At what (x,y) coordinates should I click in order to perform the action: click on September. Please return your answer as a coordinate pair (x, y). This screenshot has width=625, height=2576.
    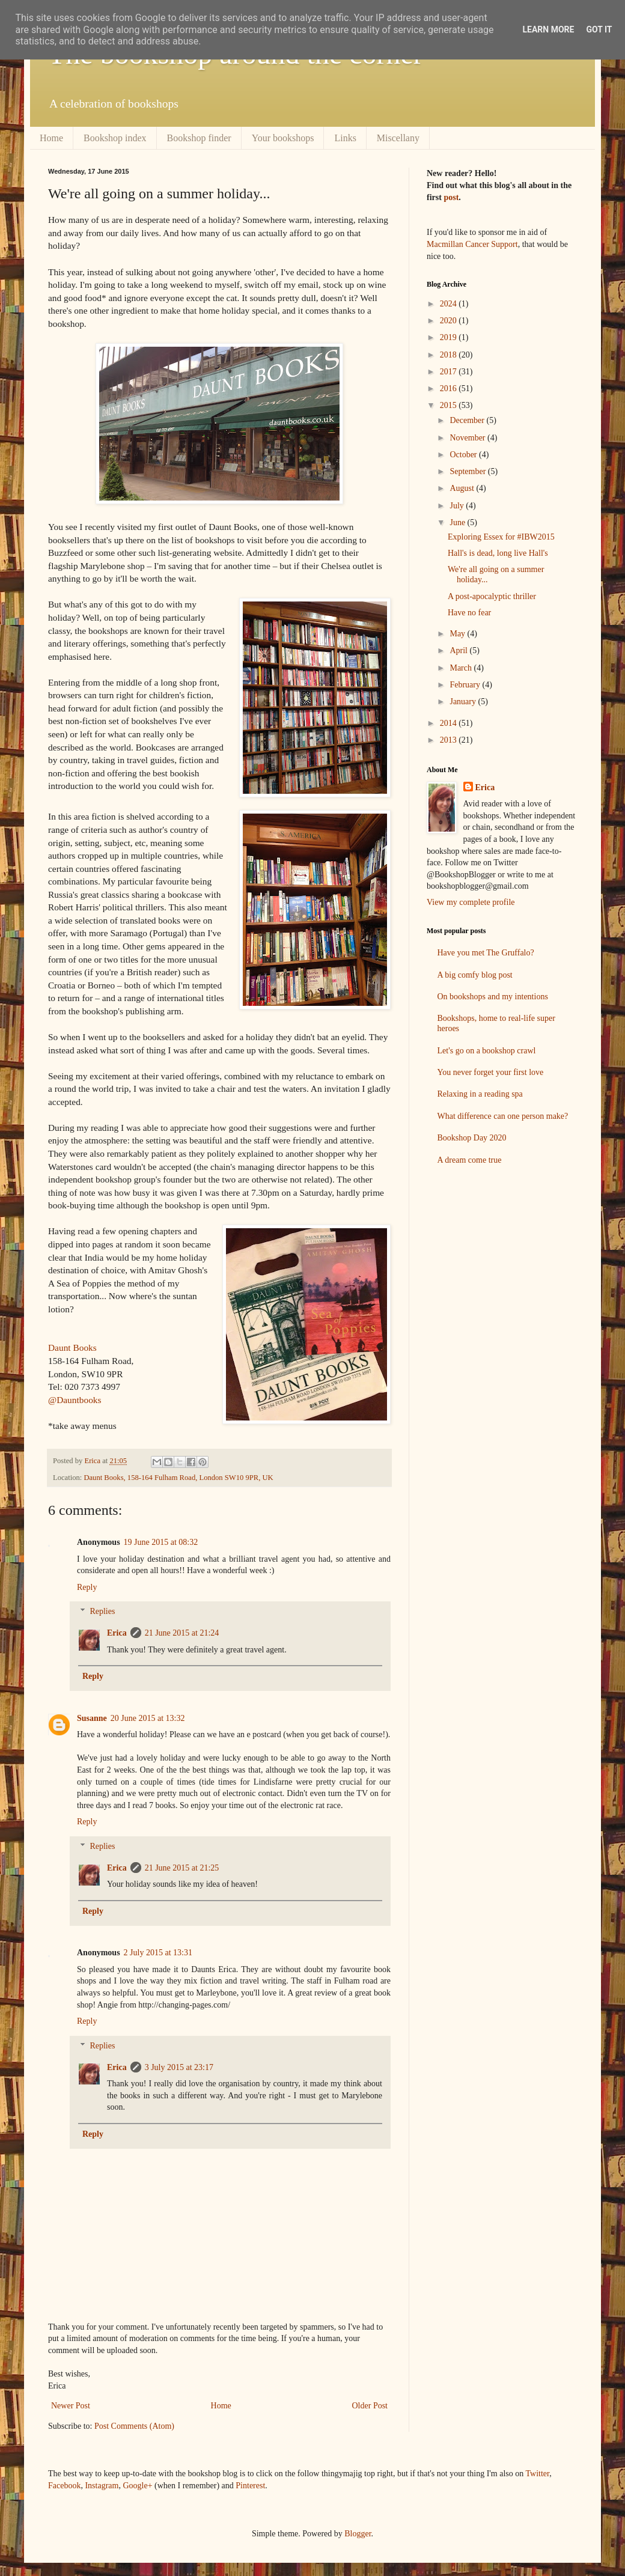
    Looking at the image, I should click on (468, 471).